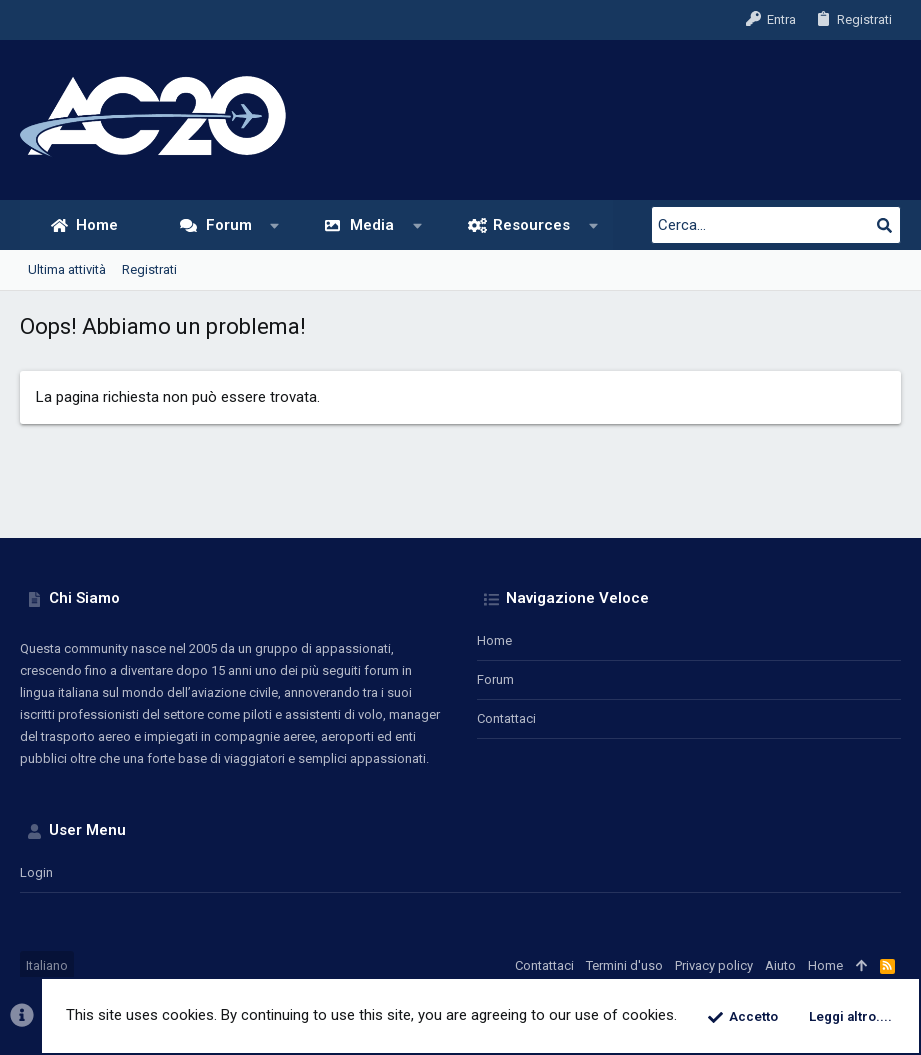  I want to click on Contattaci, so click(506, 718).